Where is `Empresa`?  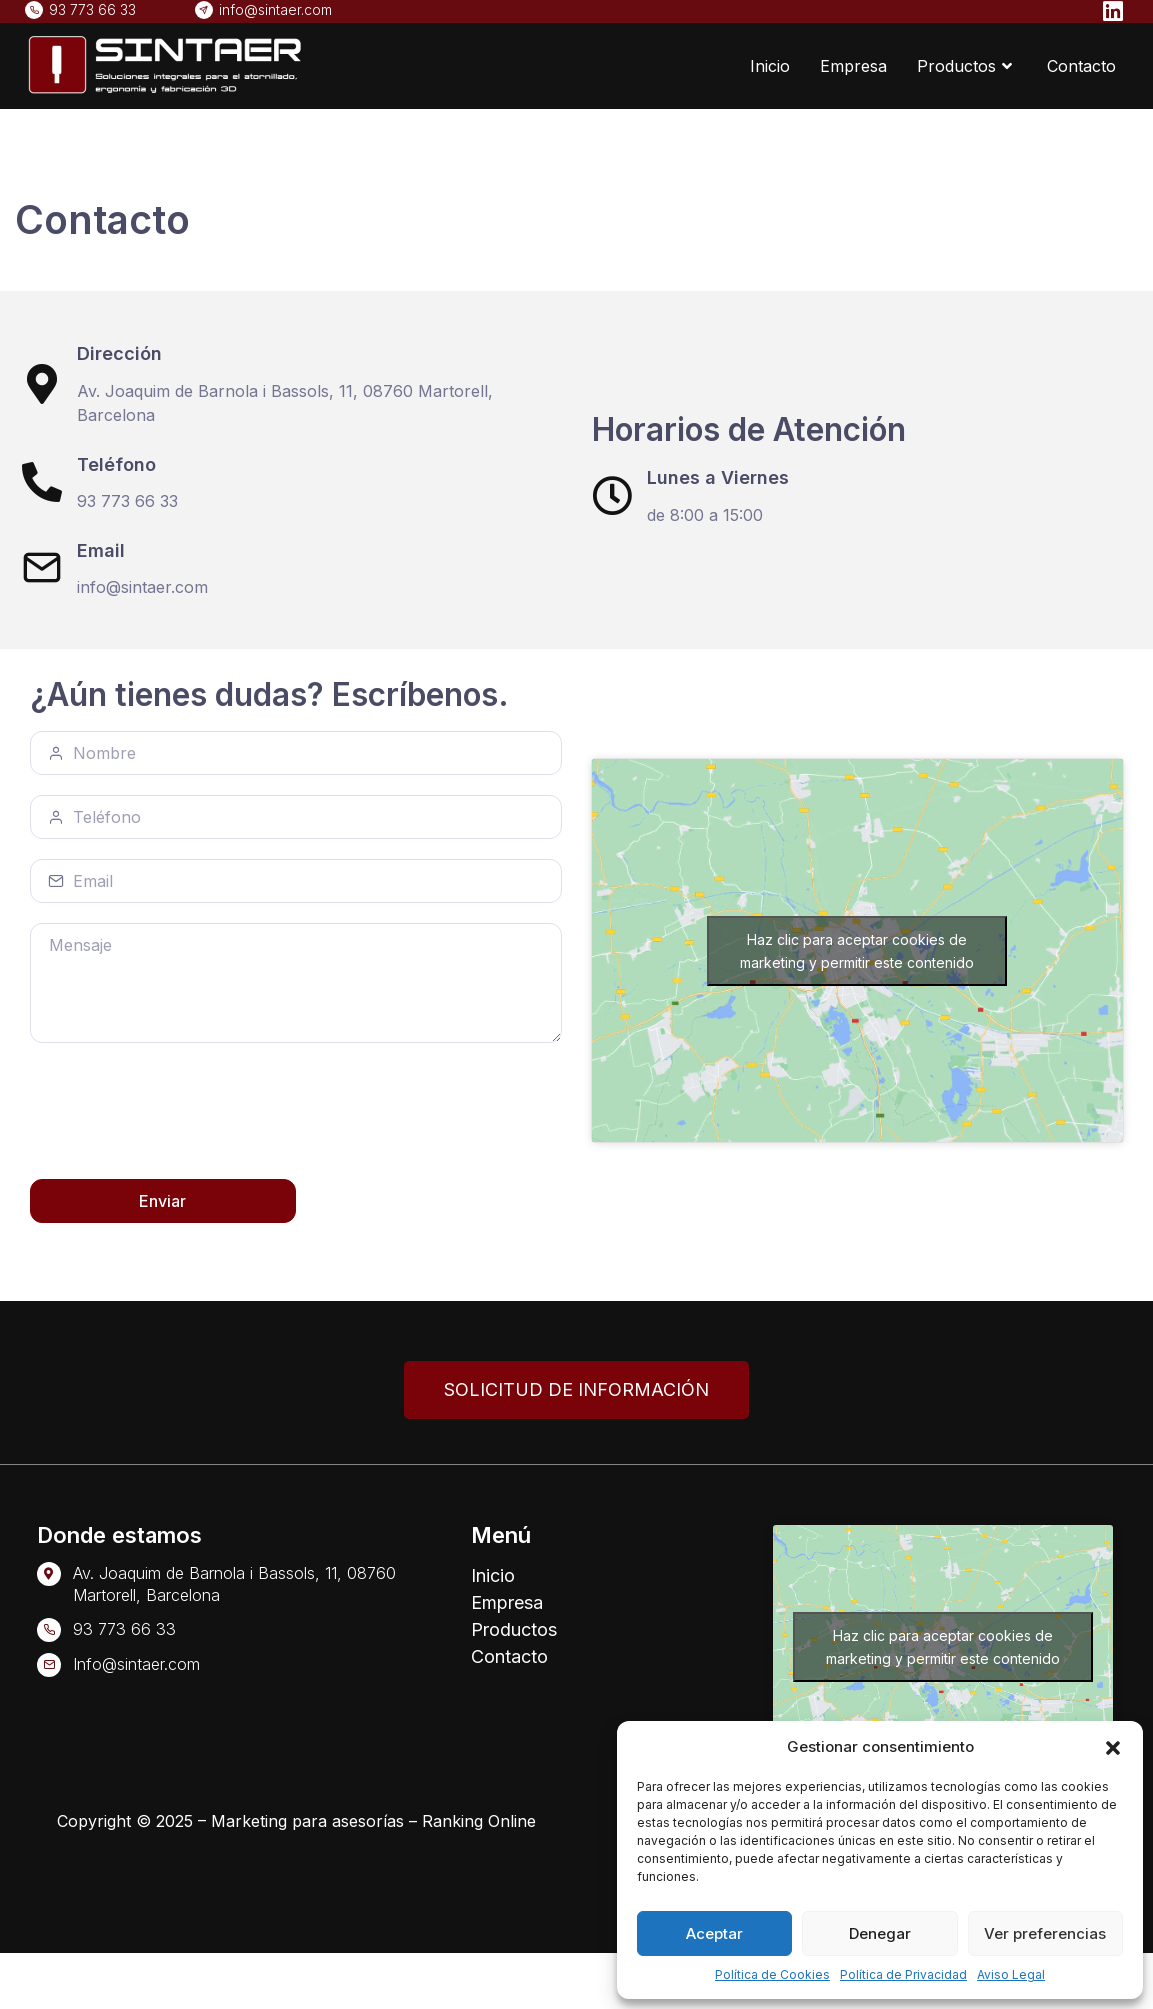 Empresa is located at coordinates (853, 66).